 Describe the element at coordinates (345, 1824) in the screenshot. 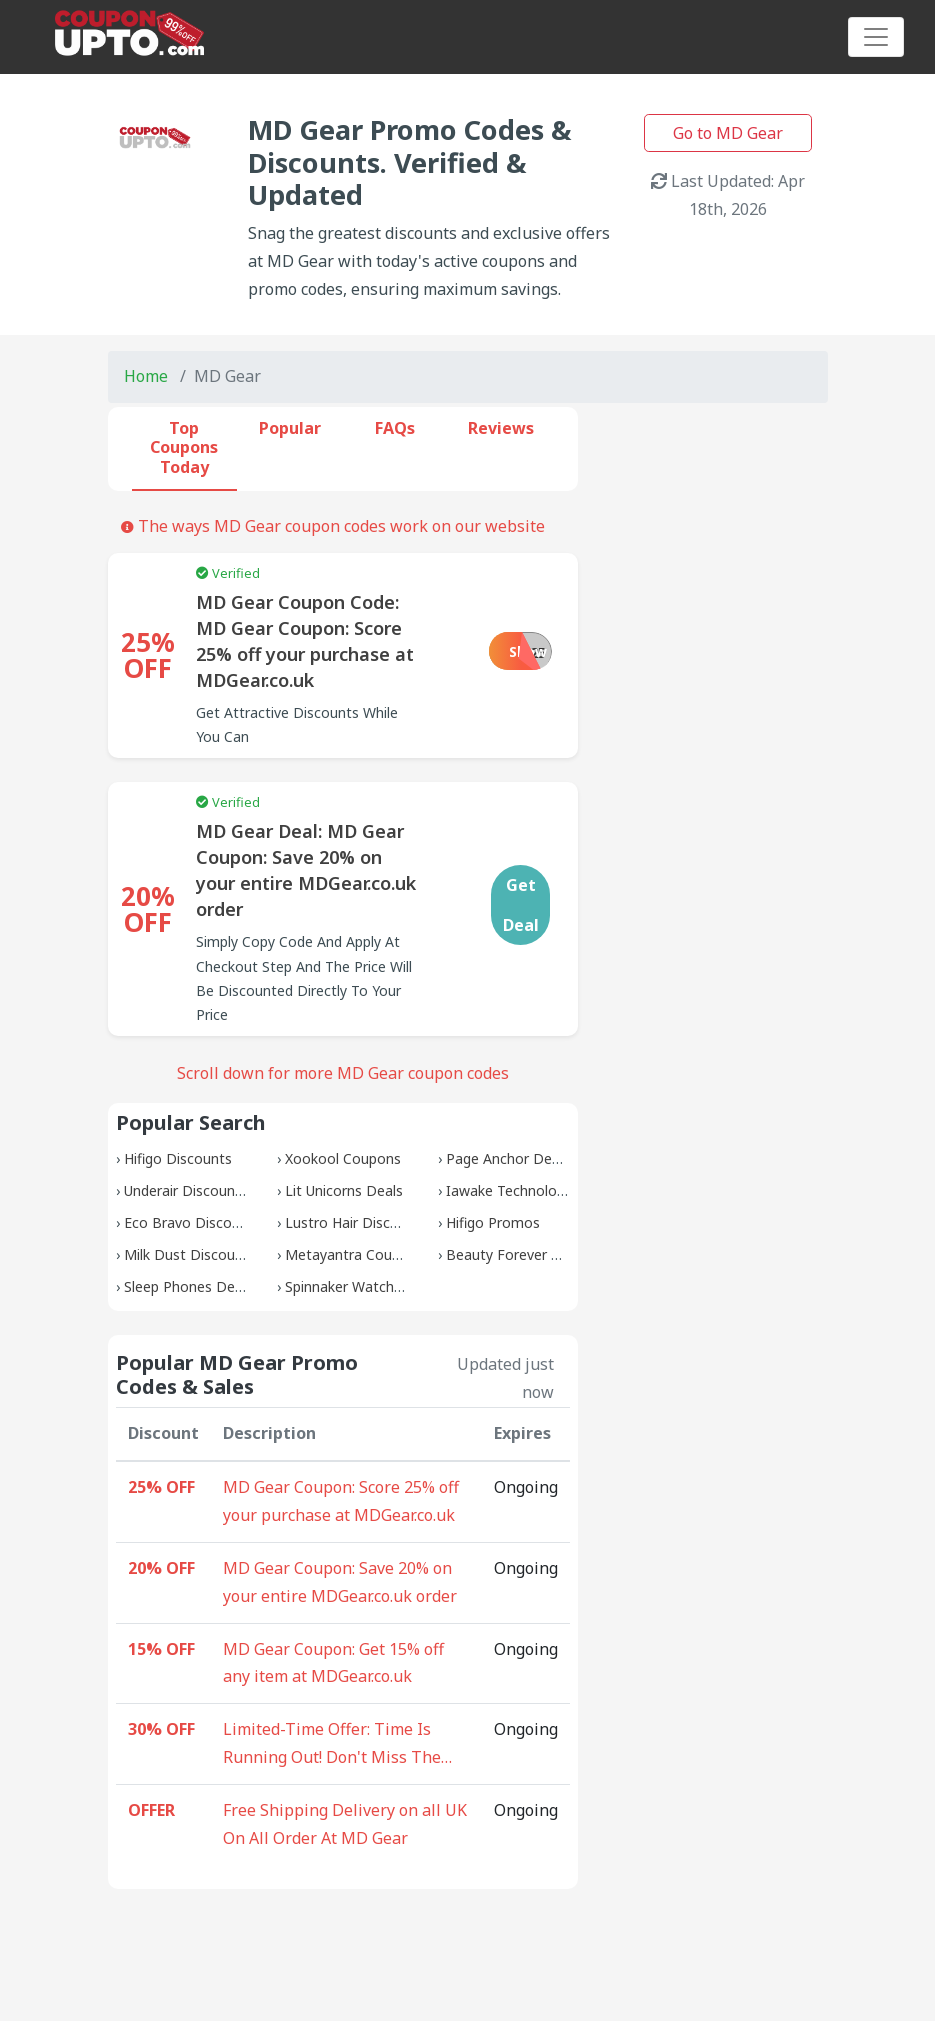

I see `Free Shipping Delivery on all UK On All Order At MD Gear` at that location.